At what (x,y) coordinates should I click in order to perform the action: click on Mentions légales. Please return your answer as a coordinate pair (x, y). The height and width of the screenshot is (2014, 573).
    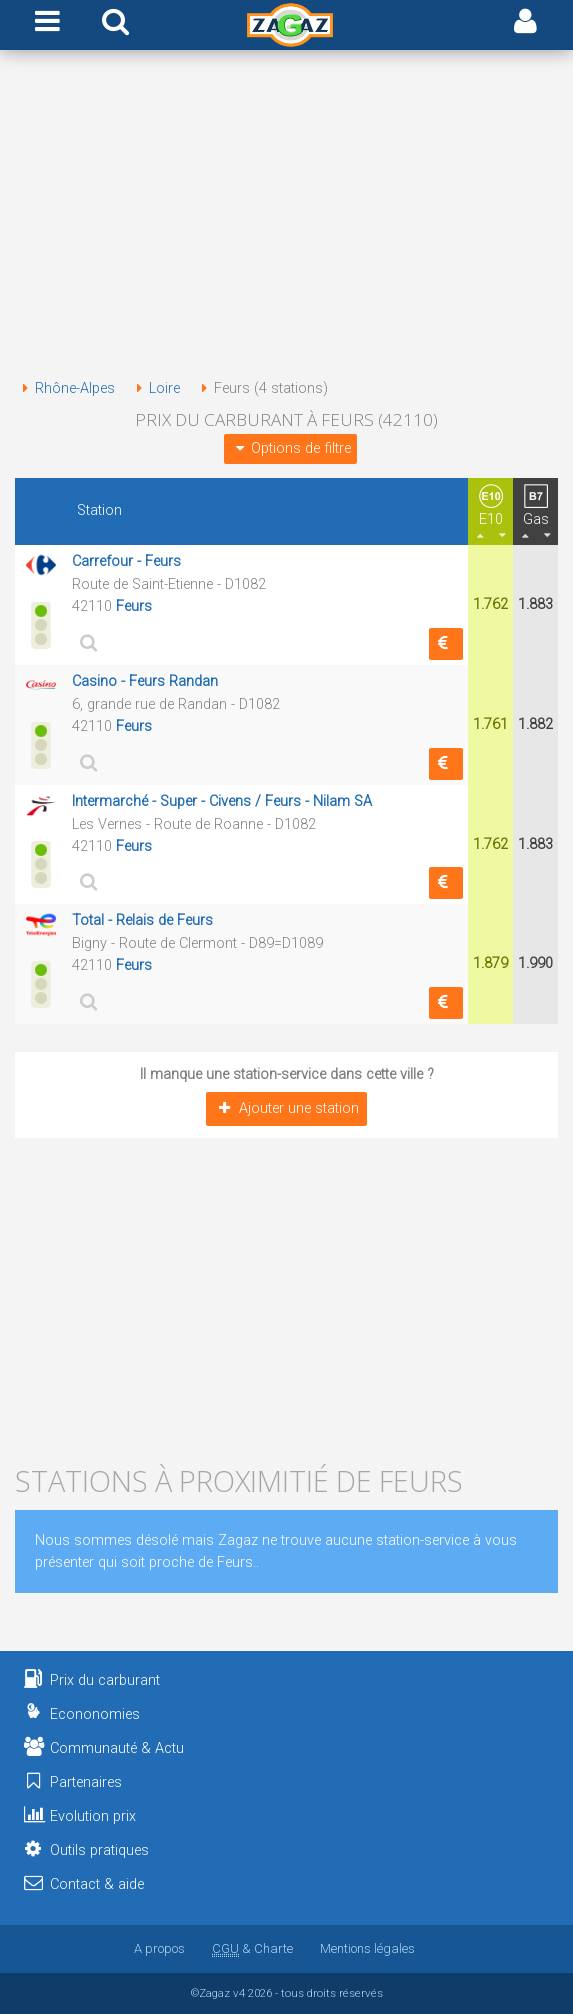
    Looking at the image, I should click on (367, 1948).